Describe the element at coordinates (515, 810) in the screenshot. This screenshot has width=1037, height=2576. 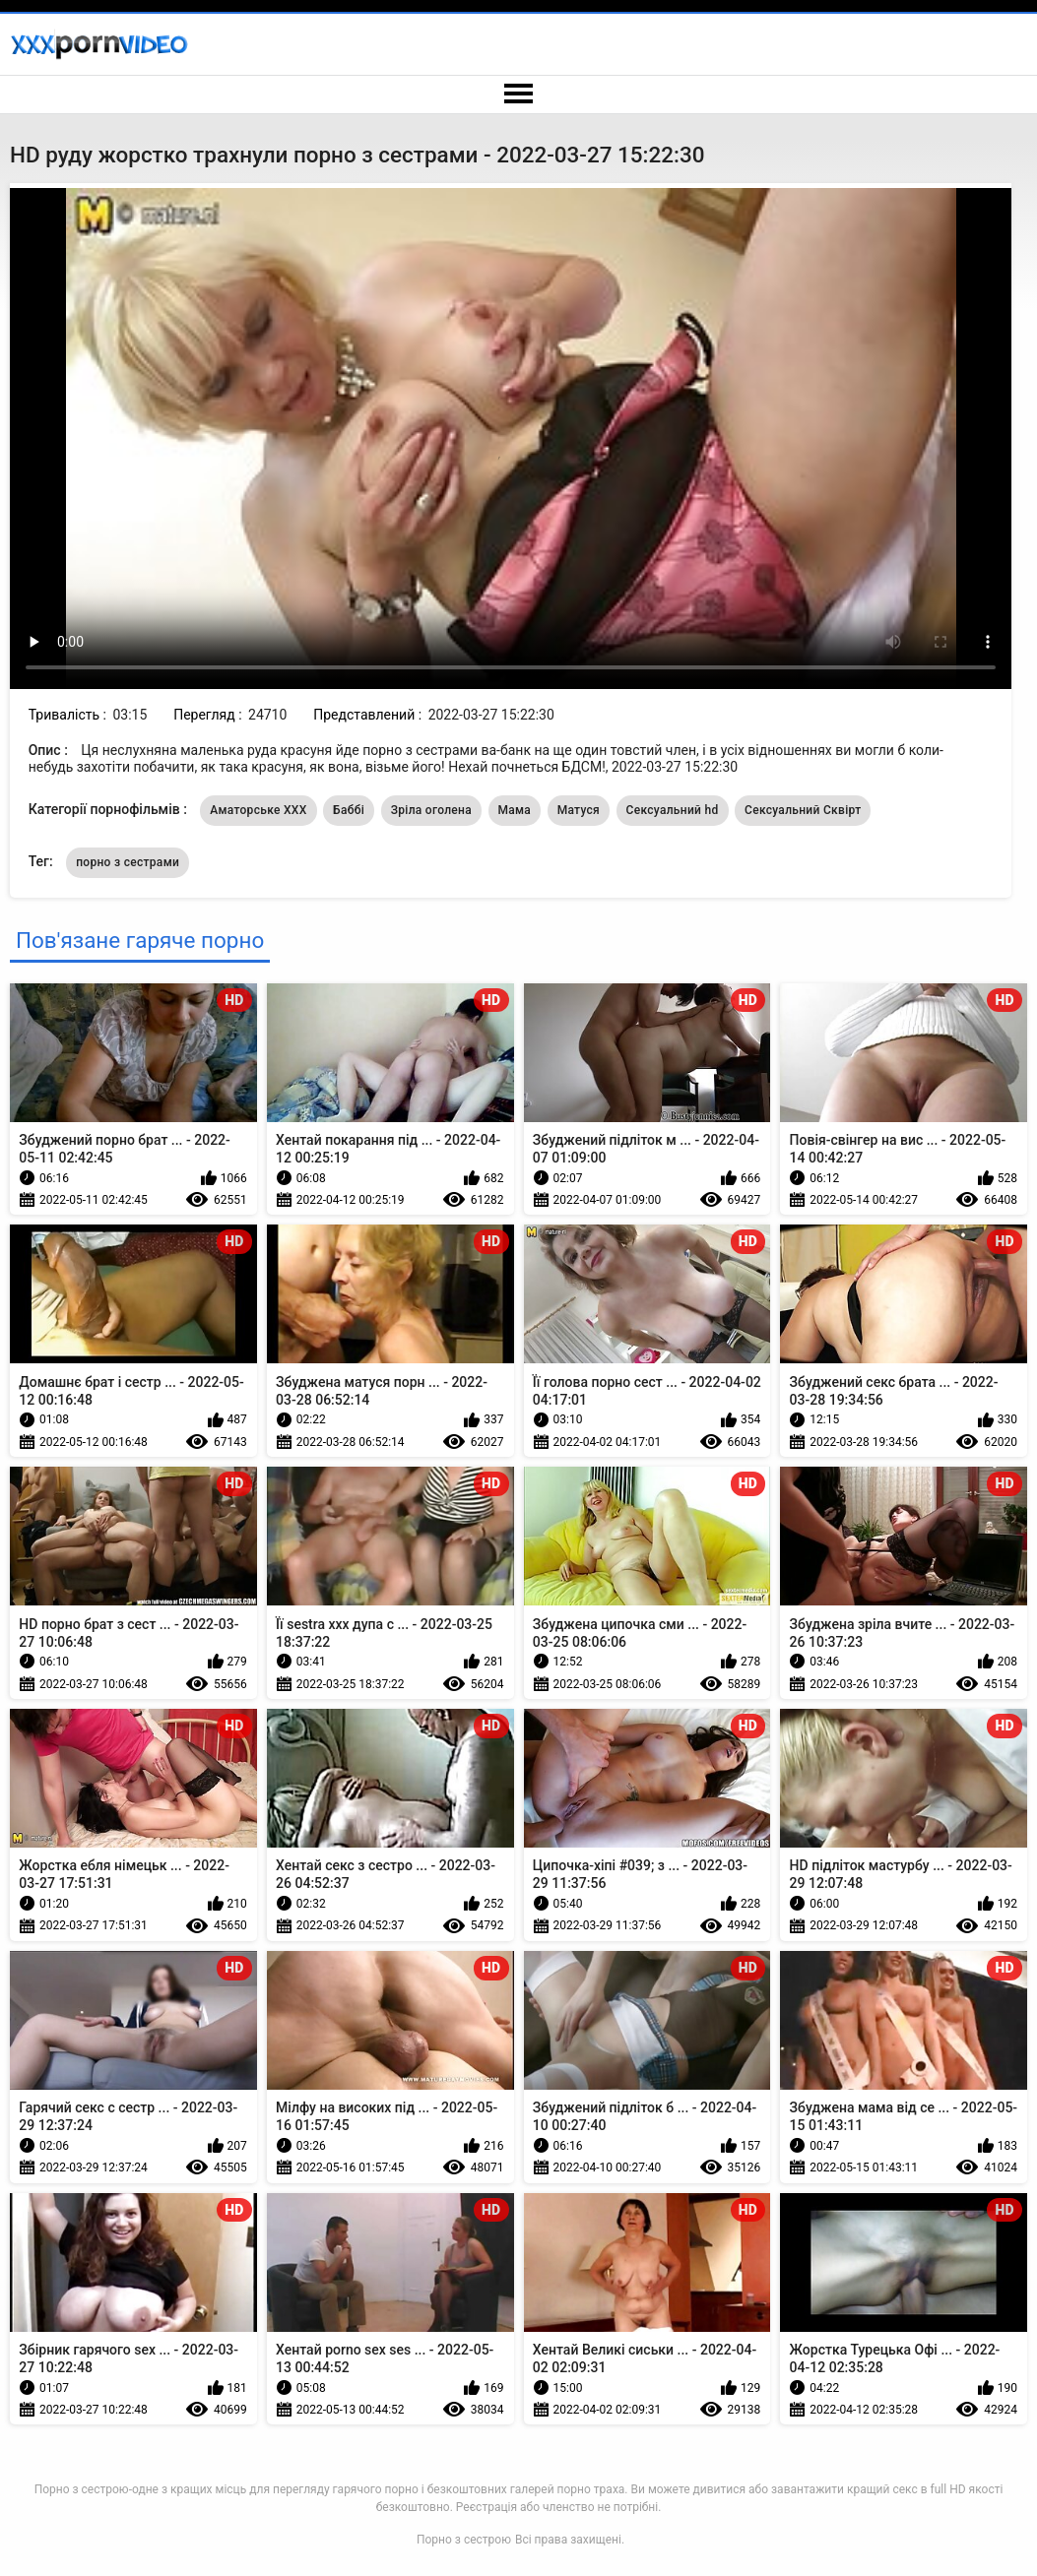
I see `Мама` at that location.